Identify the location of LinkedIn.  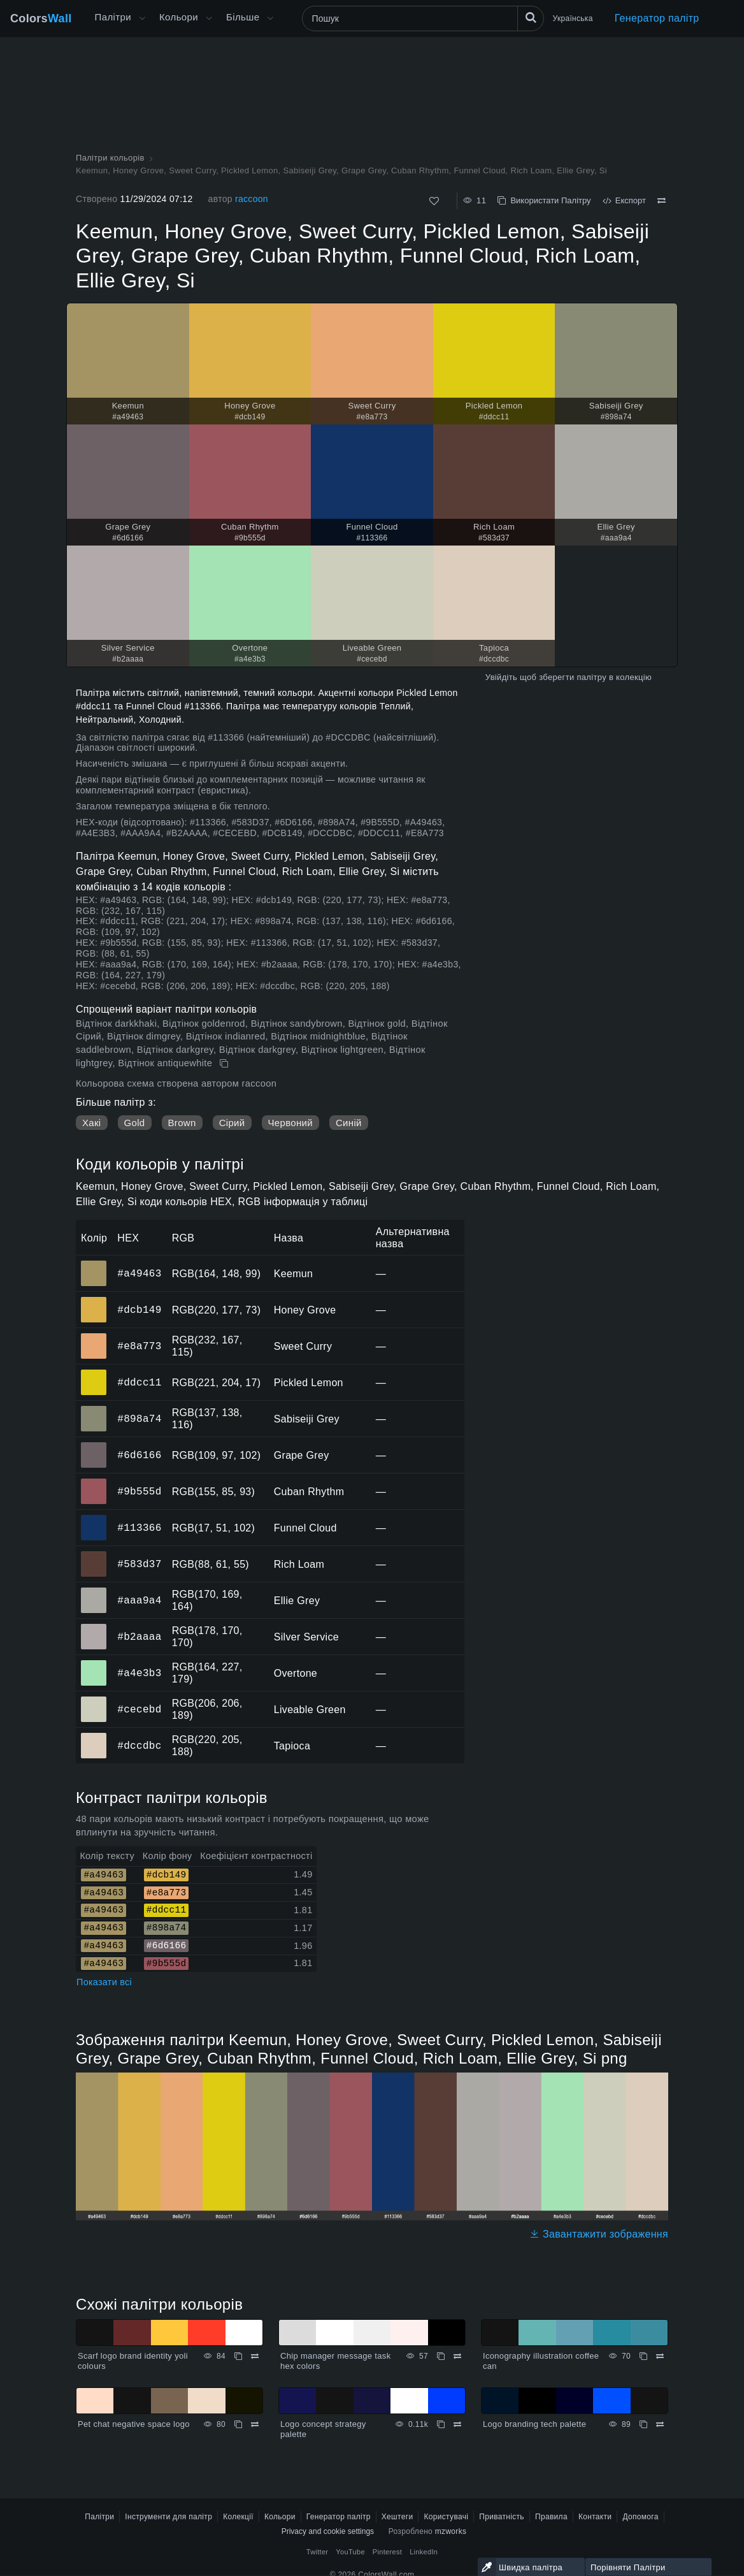
(424, 2552).